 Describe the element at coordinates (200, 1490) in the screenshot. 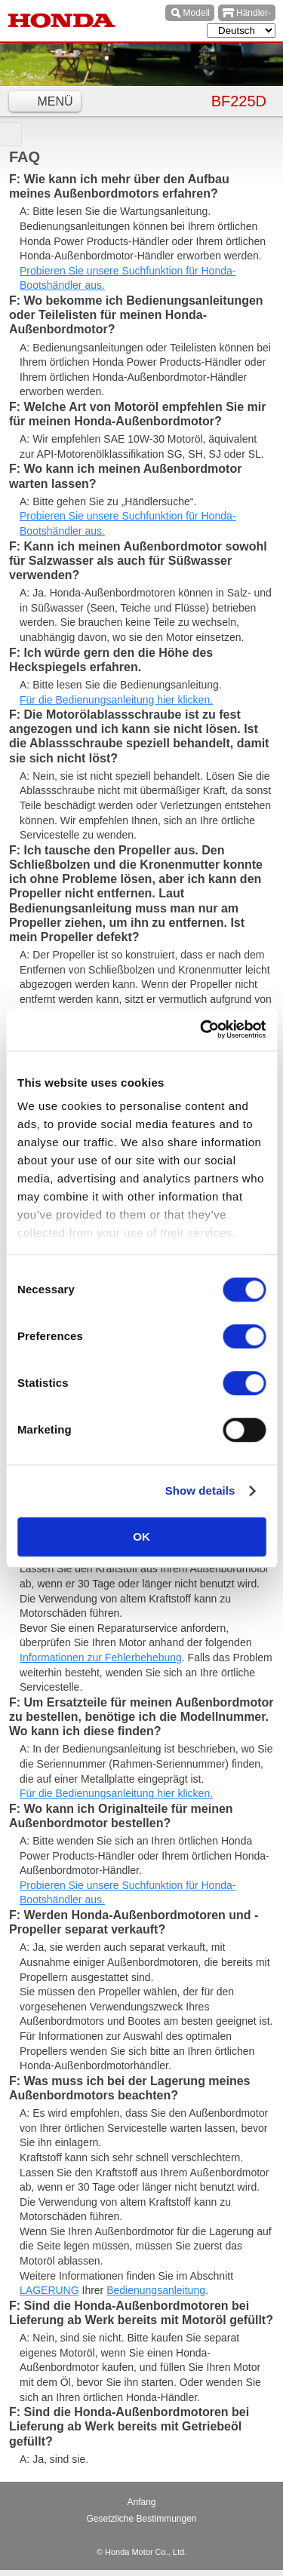

I see `Show details` at that location.